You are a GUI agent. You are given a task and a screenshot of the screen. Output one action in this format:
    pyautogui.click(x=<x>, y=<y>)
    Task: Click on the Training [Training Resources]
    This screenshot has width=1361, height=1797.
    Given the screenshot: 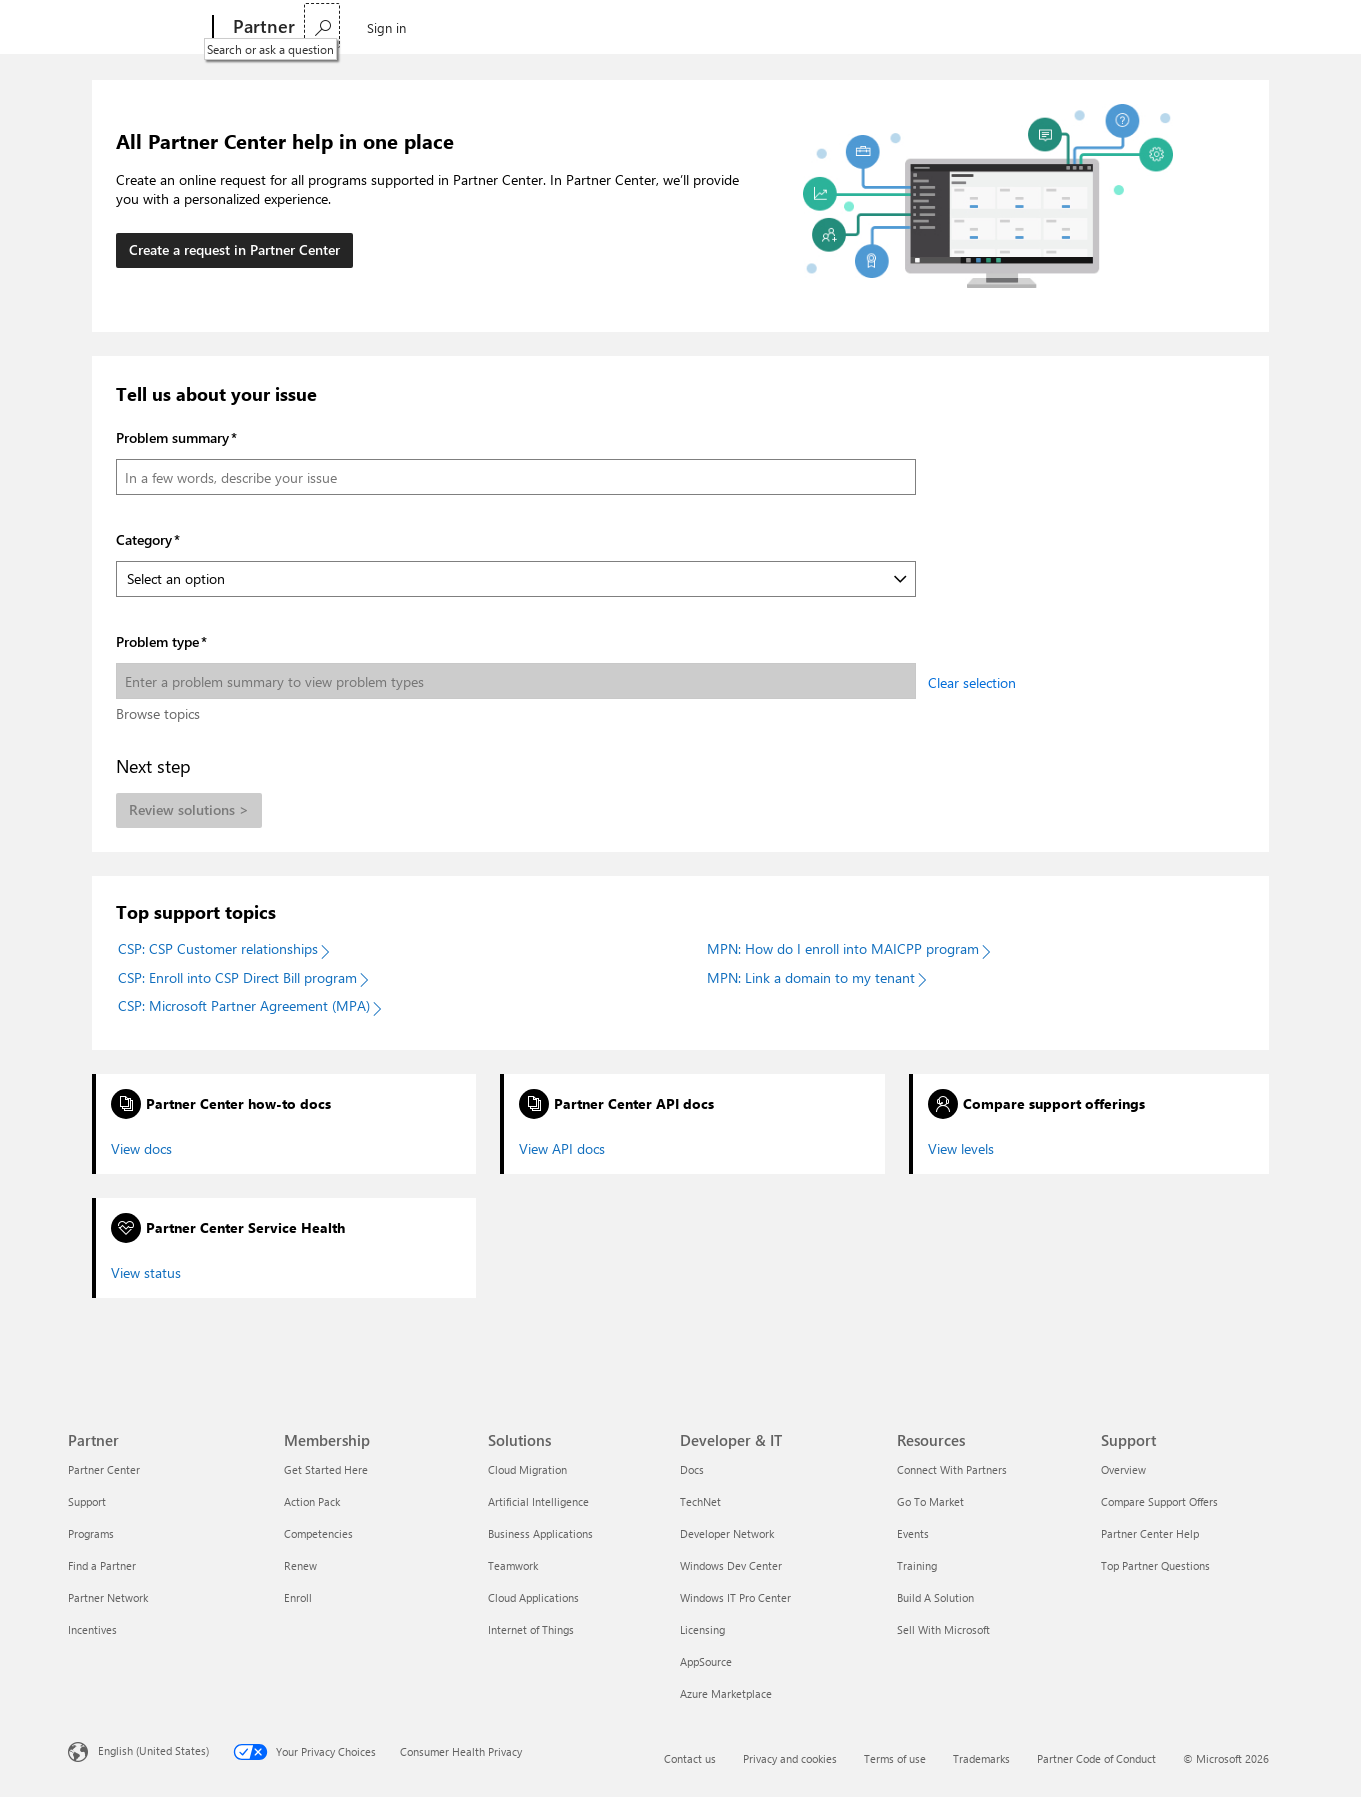 What is the action you would take?
    pyautogui.click(x=917, y=1565)
    